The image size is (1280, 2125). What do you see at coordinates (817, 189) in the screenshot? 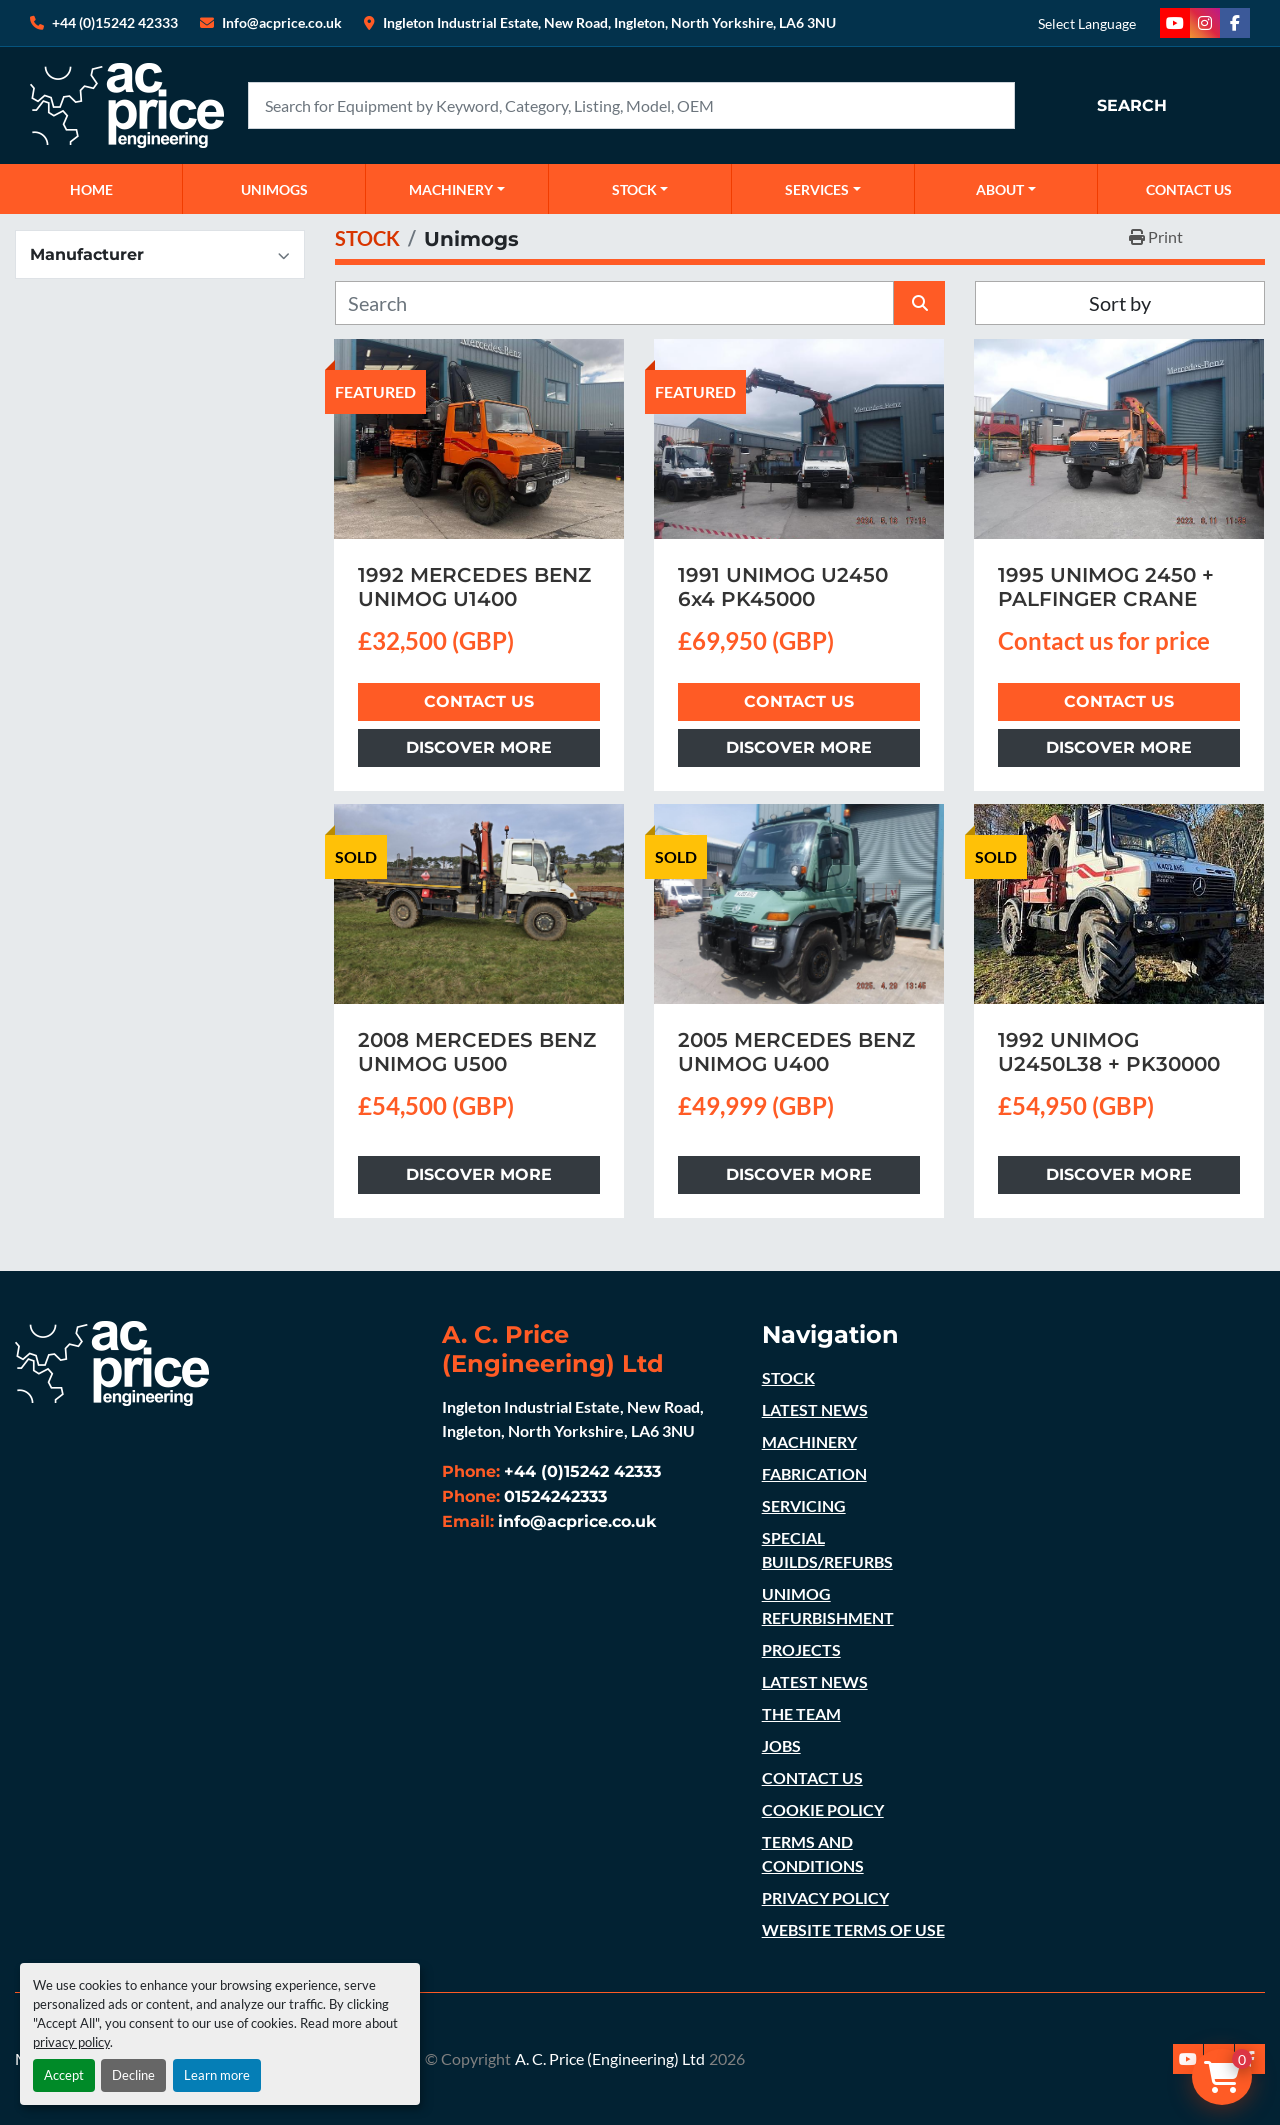
I see `SERVICES [button]` at bounding box center [817, 189].